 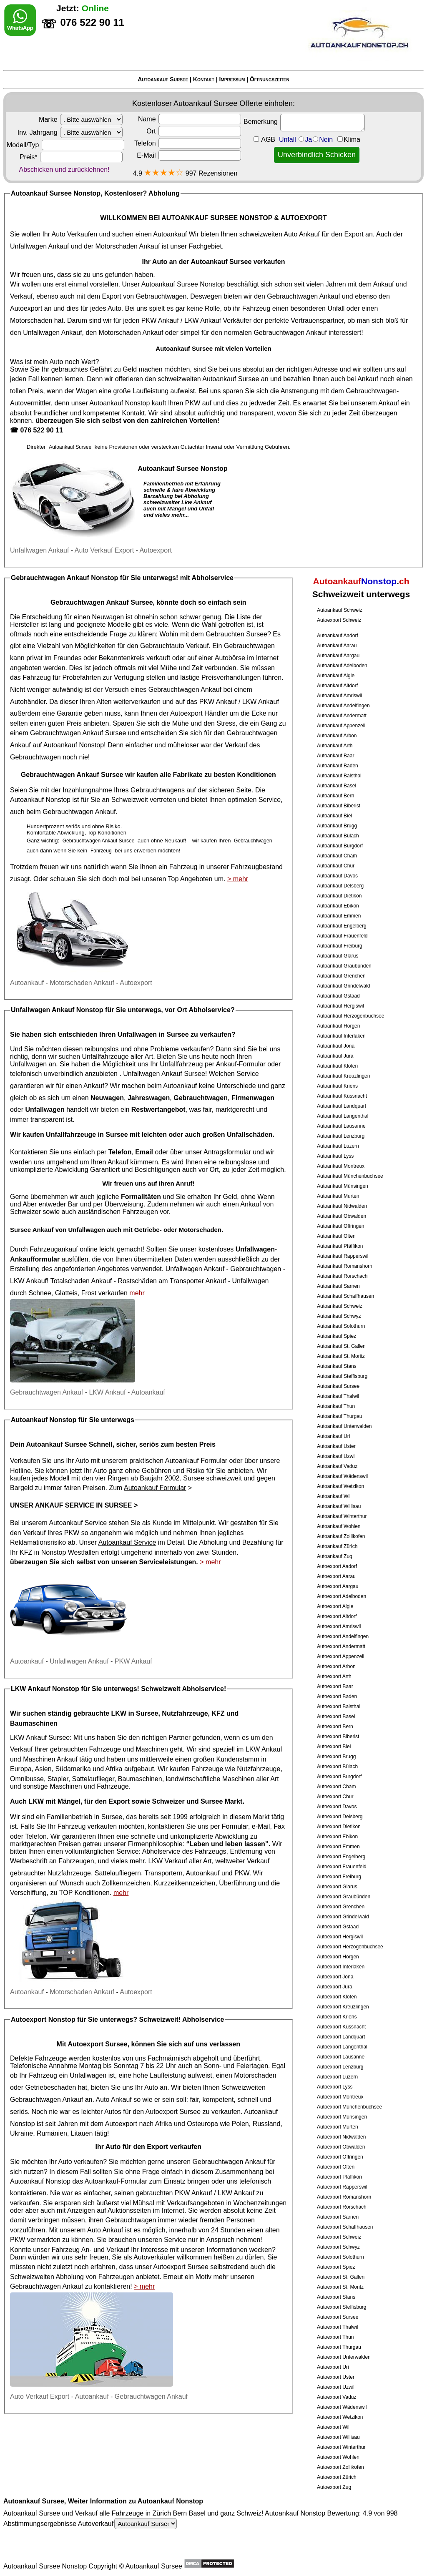 I want to click on Autoexport Montreux, so click(x=340, y=2097).